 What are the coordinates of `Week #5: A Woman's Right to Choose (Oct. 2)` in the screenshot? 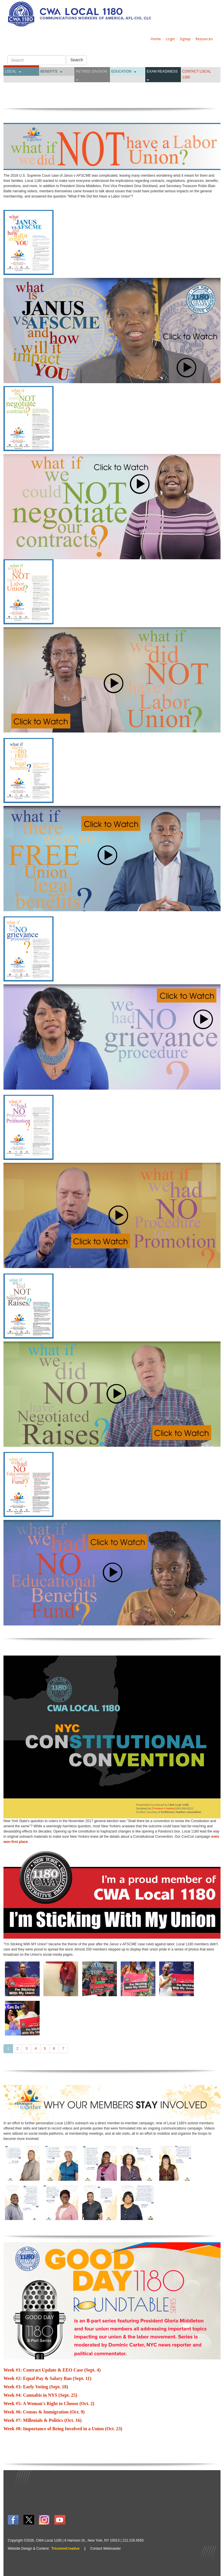 It's located at (48, 2403).